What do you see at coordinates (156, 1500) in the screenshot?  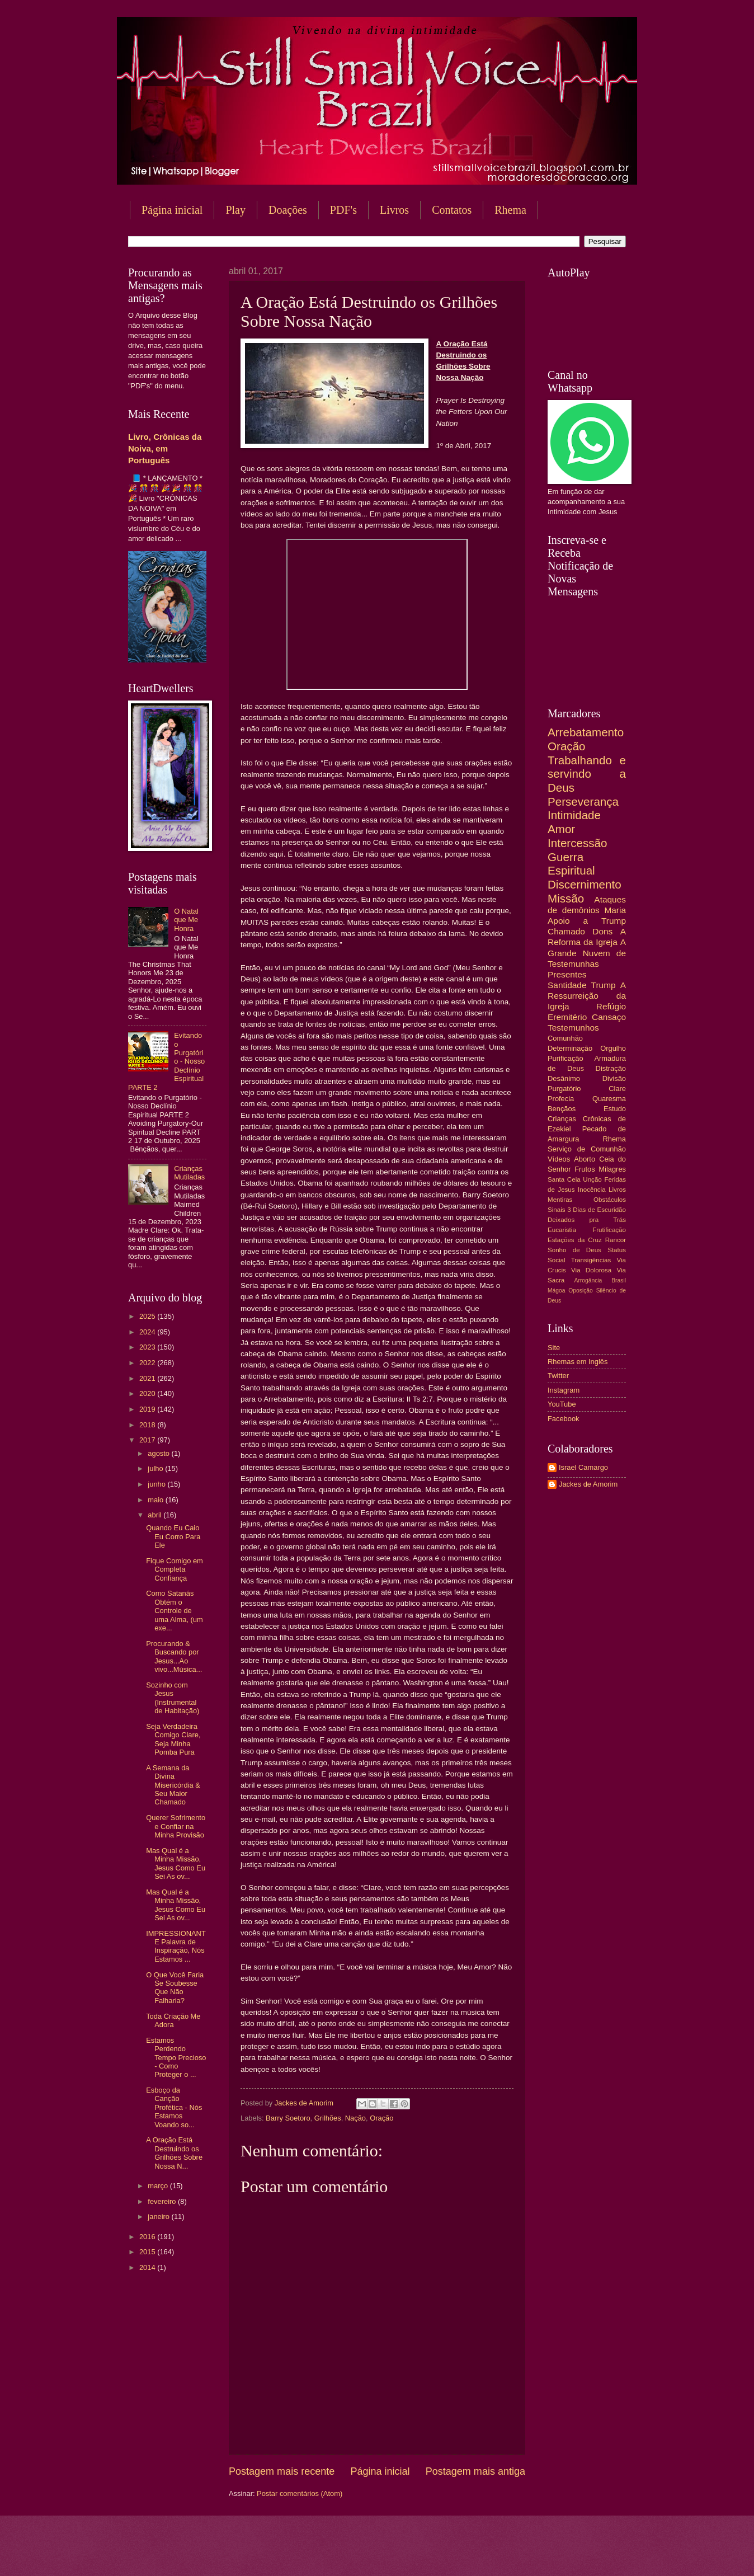 I see `maio` at bounding box center [156, 1500].